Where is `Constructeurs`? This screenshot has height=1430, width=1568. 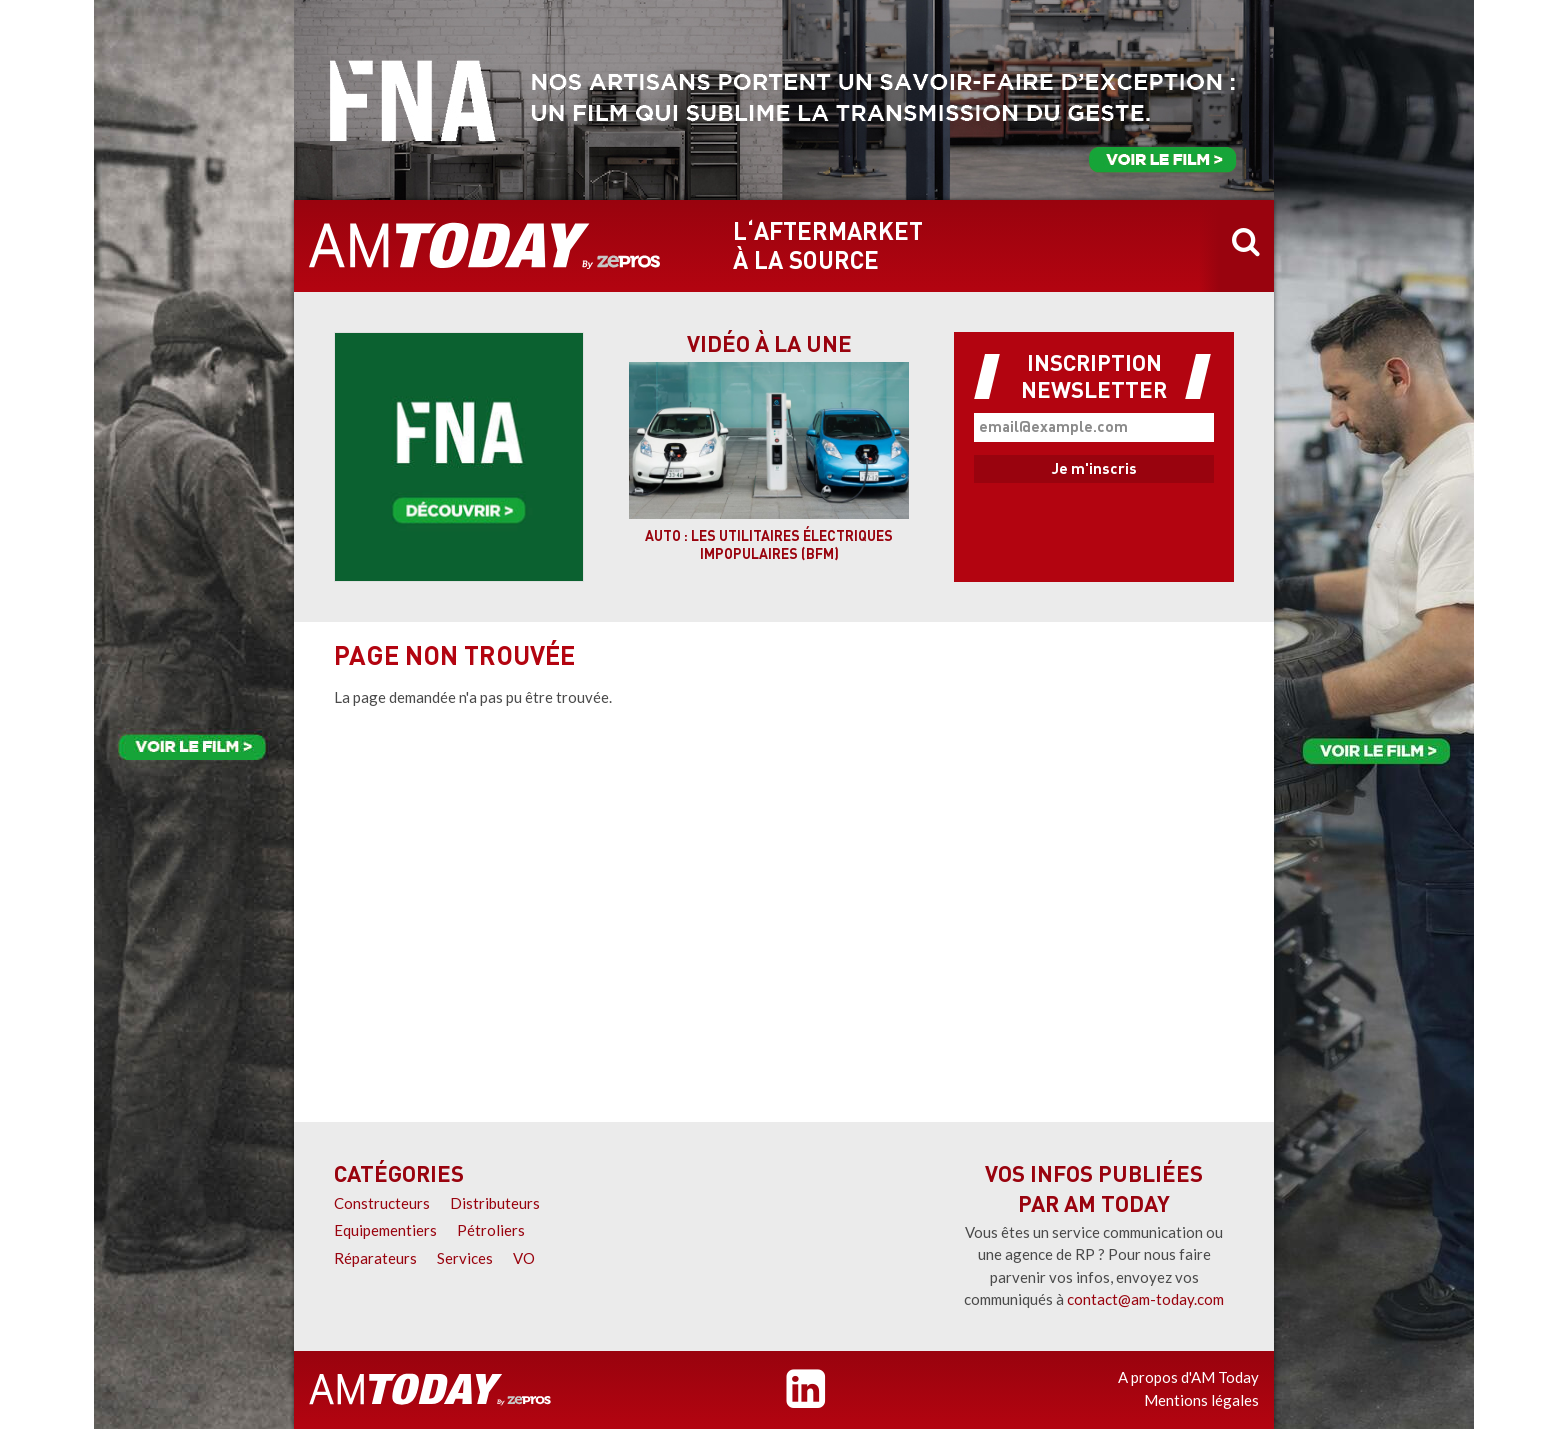 Constructeurs is located at coordinates (382, 1203).